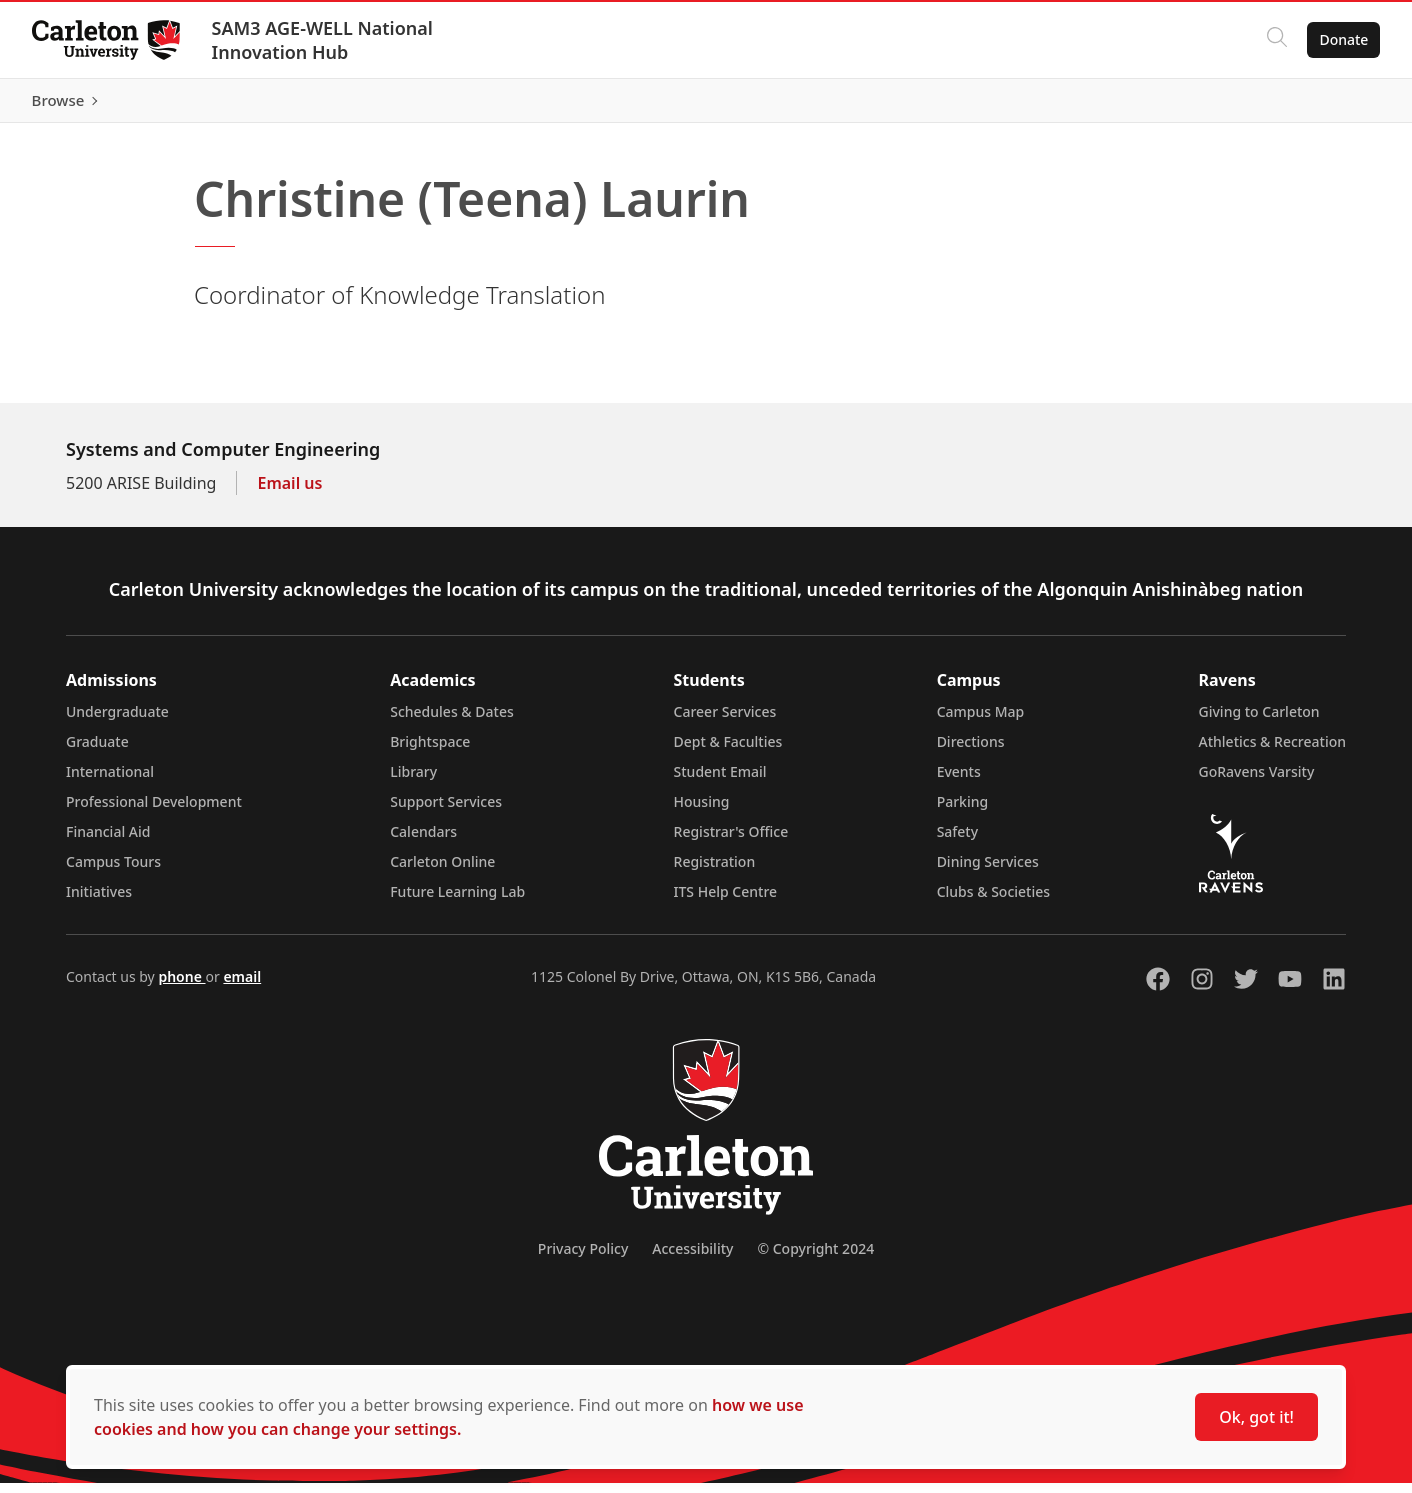 Image resolution: width=1412 pixels, height=1493 pixels. I want to click on Undergraduate, so click(117, 721).